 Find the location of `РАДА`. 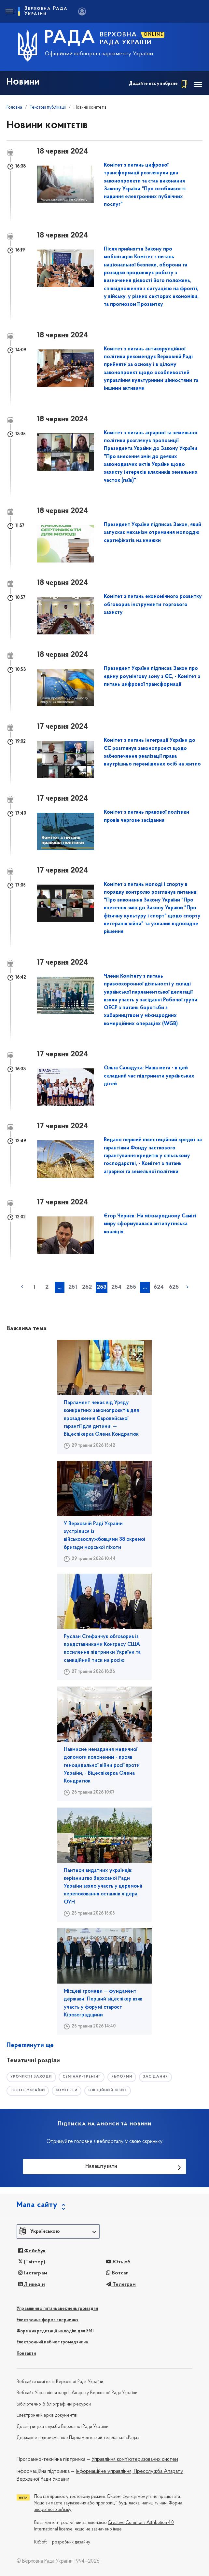

РАДА is located at coordinates (70, 38).